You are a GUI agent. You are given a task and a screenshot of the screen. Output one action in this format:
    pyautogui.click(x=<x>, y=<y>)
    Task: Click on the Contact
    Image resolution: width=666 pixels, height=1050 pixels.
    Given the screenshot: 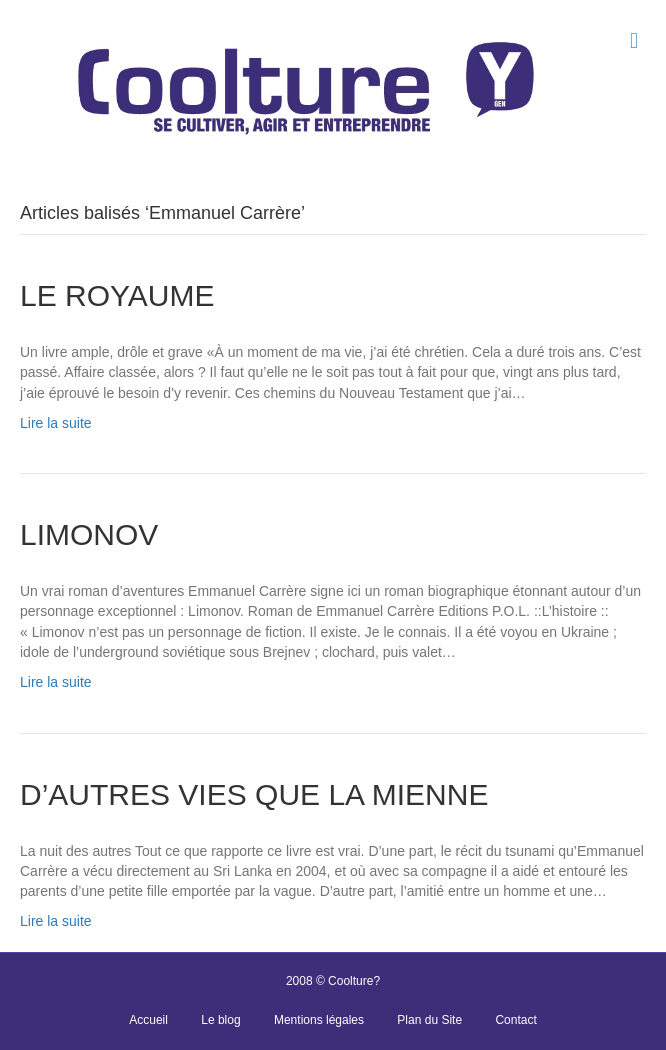 What is the action you would take?
    pyautogui.click(x=515, y=1020)
    